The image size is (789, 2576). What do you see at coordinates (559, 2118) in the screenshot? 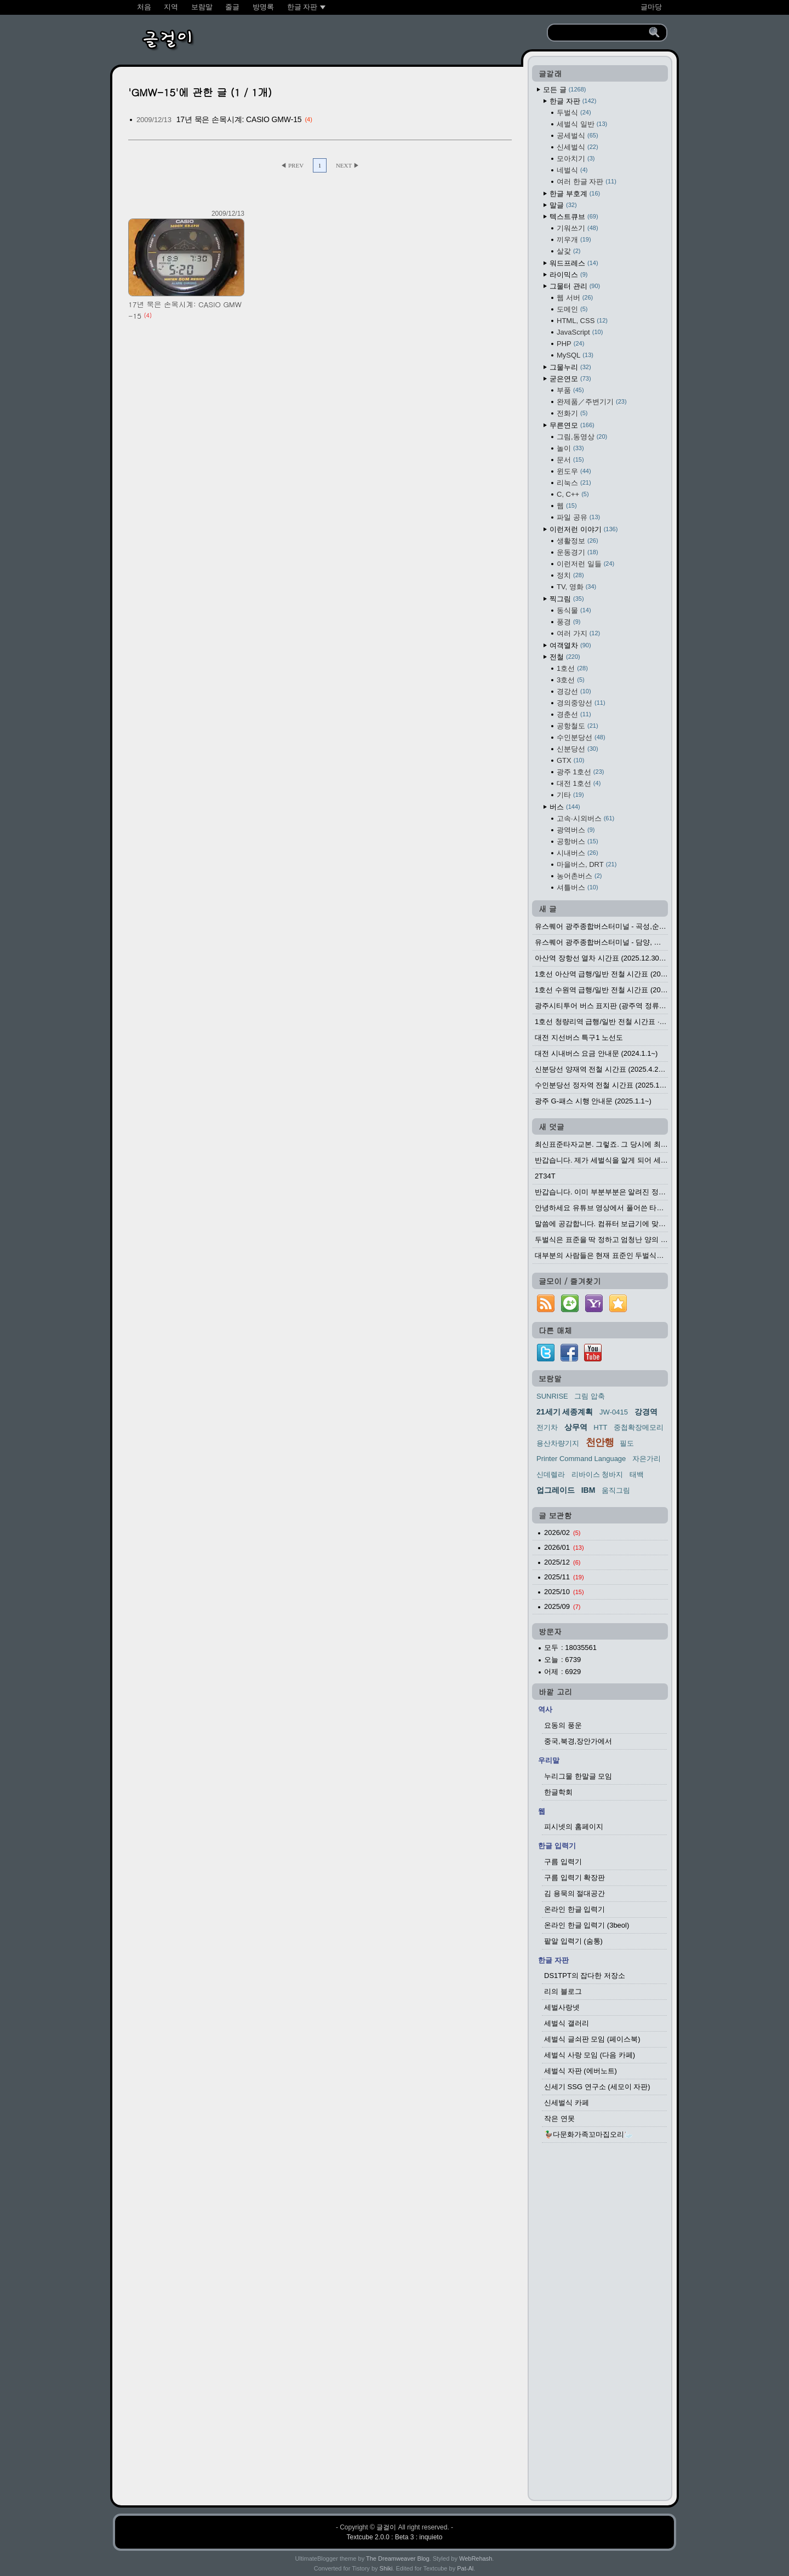
I see `작은 연못` at bounding box center [559, 2118].